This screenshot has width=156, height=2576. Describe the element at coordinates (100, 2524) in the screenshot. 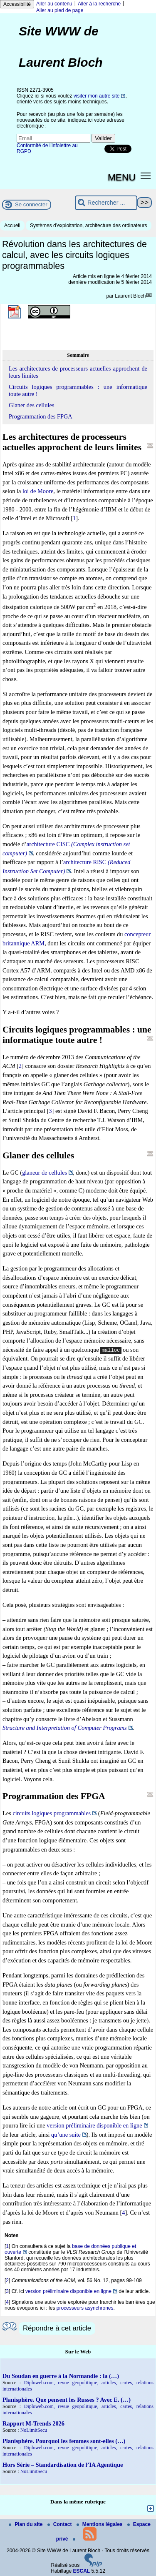

I see `Mentions légales` at that location.